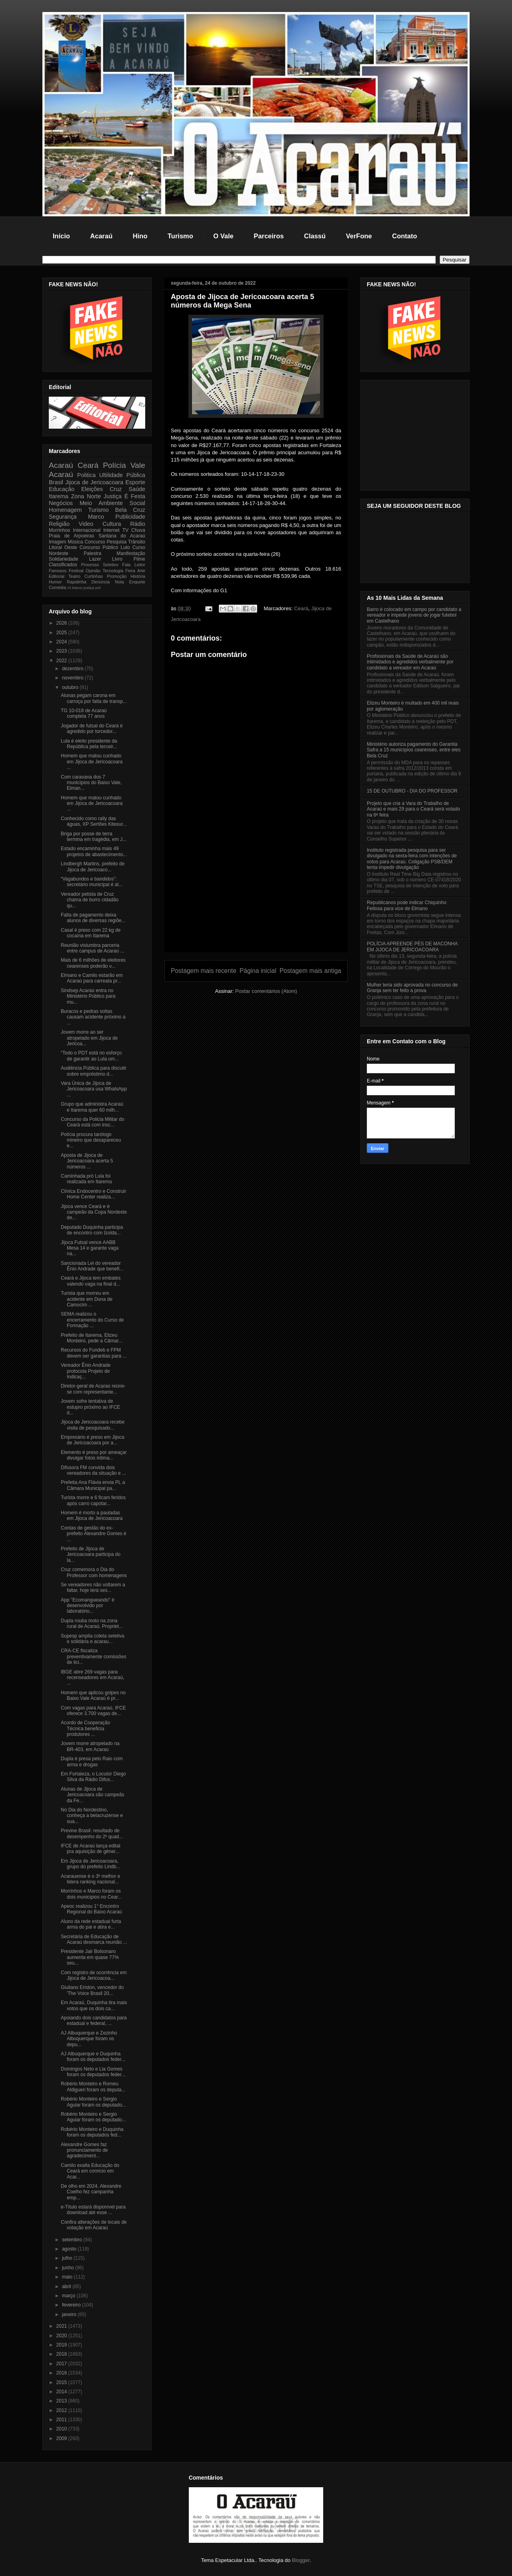 The width and height of the screenshot is (512, 2576). I want to click on 2020, so click(62, 2335).